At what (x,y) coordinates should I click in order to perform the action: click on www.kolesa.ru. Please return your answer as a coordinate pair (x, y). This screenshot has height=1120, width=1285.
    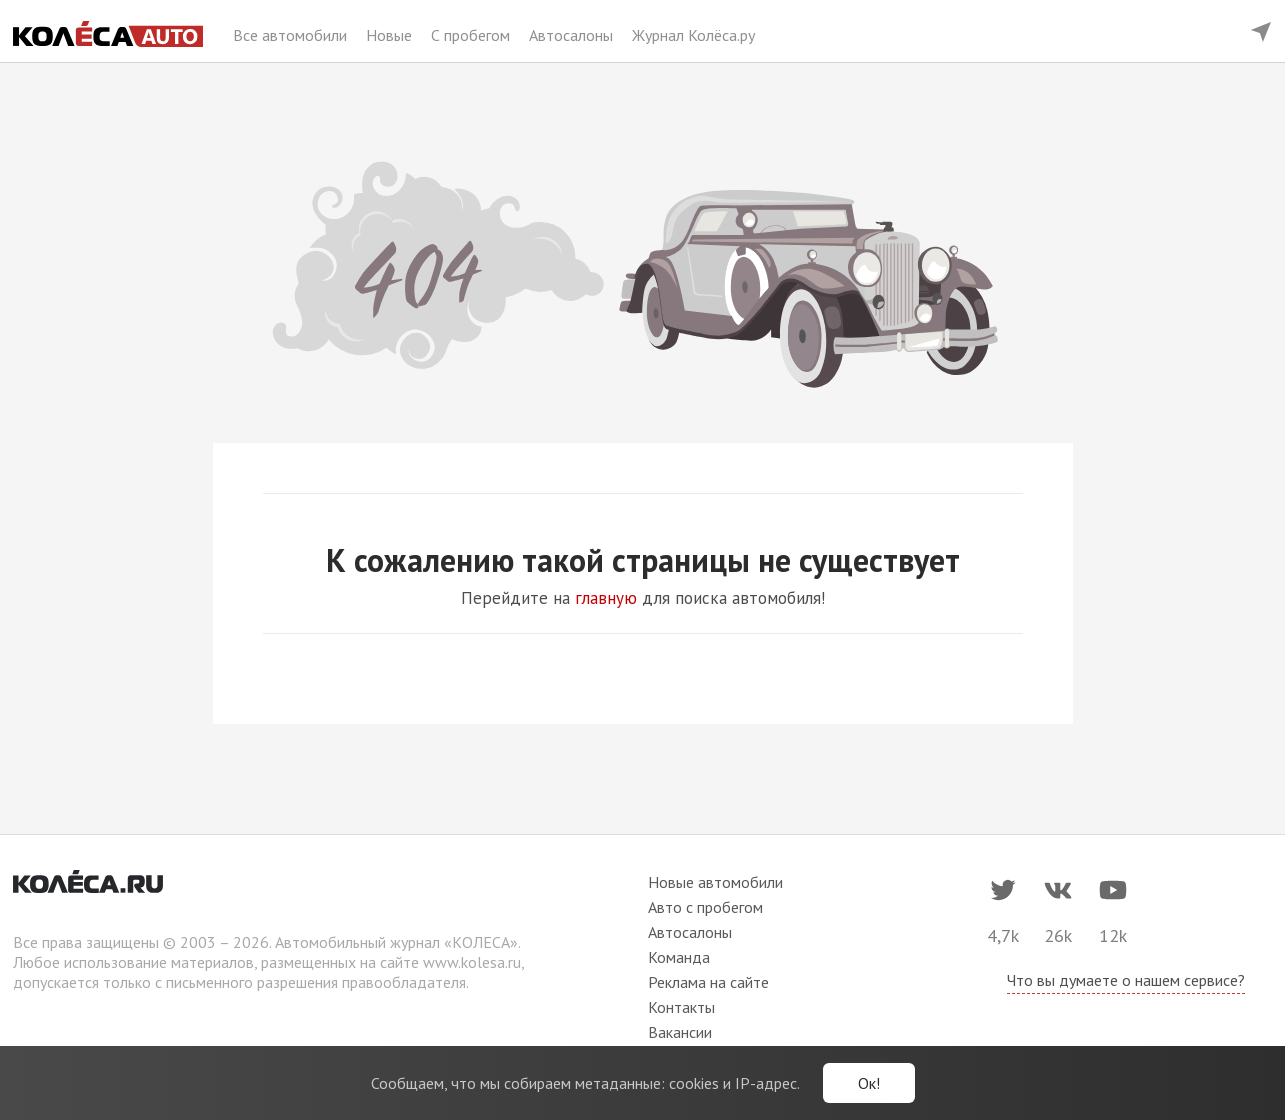
    Looking at the image, I should click on (472, 962).